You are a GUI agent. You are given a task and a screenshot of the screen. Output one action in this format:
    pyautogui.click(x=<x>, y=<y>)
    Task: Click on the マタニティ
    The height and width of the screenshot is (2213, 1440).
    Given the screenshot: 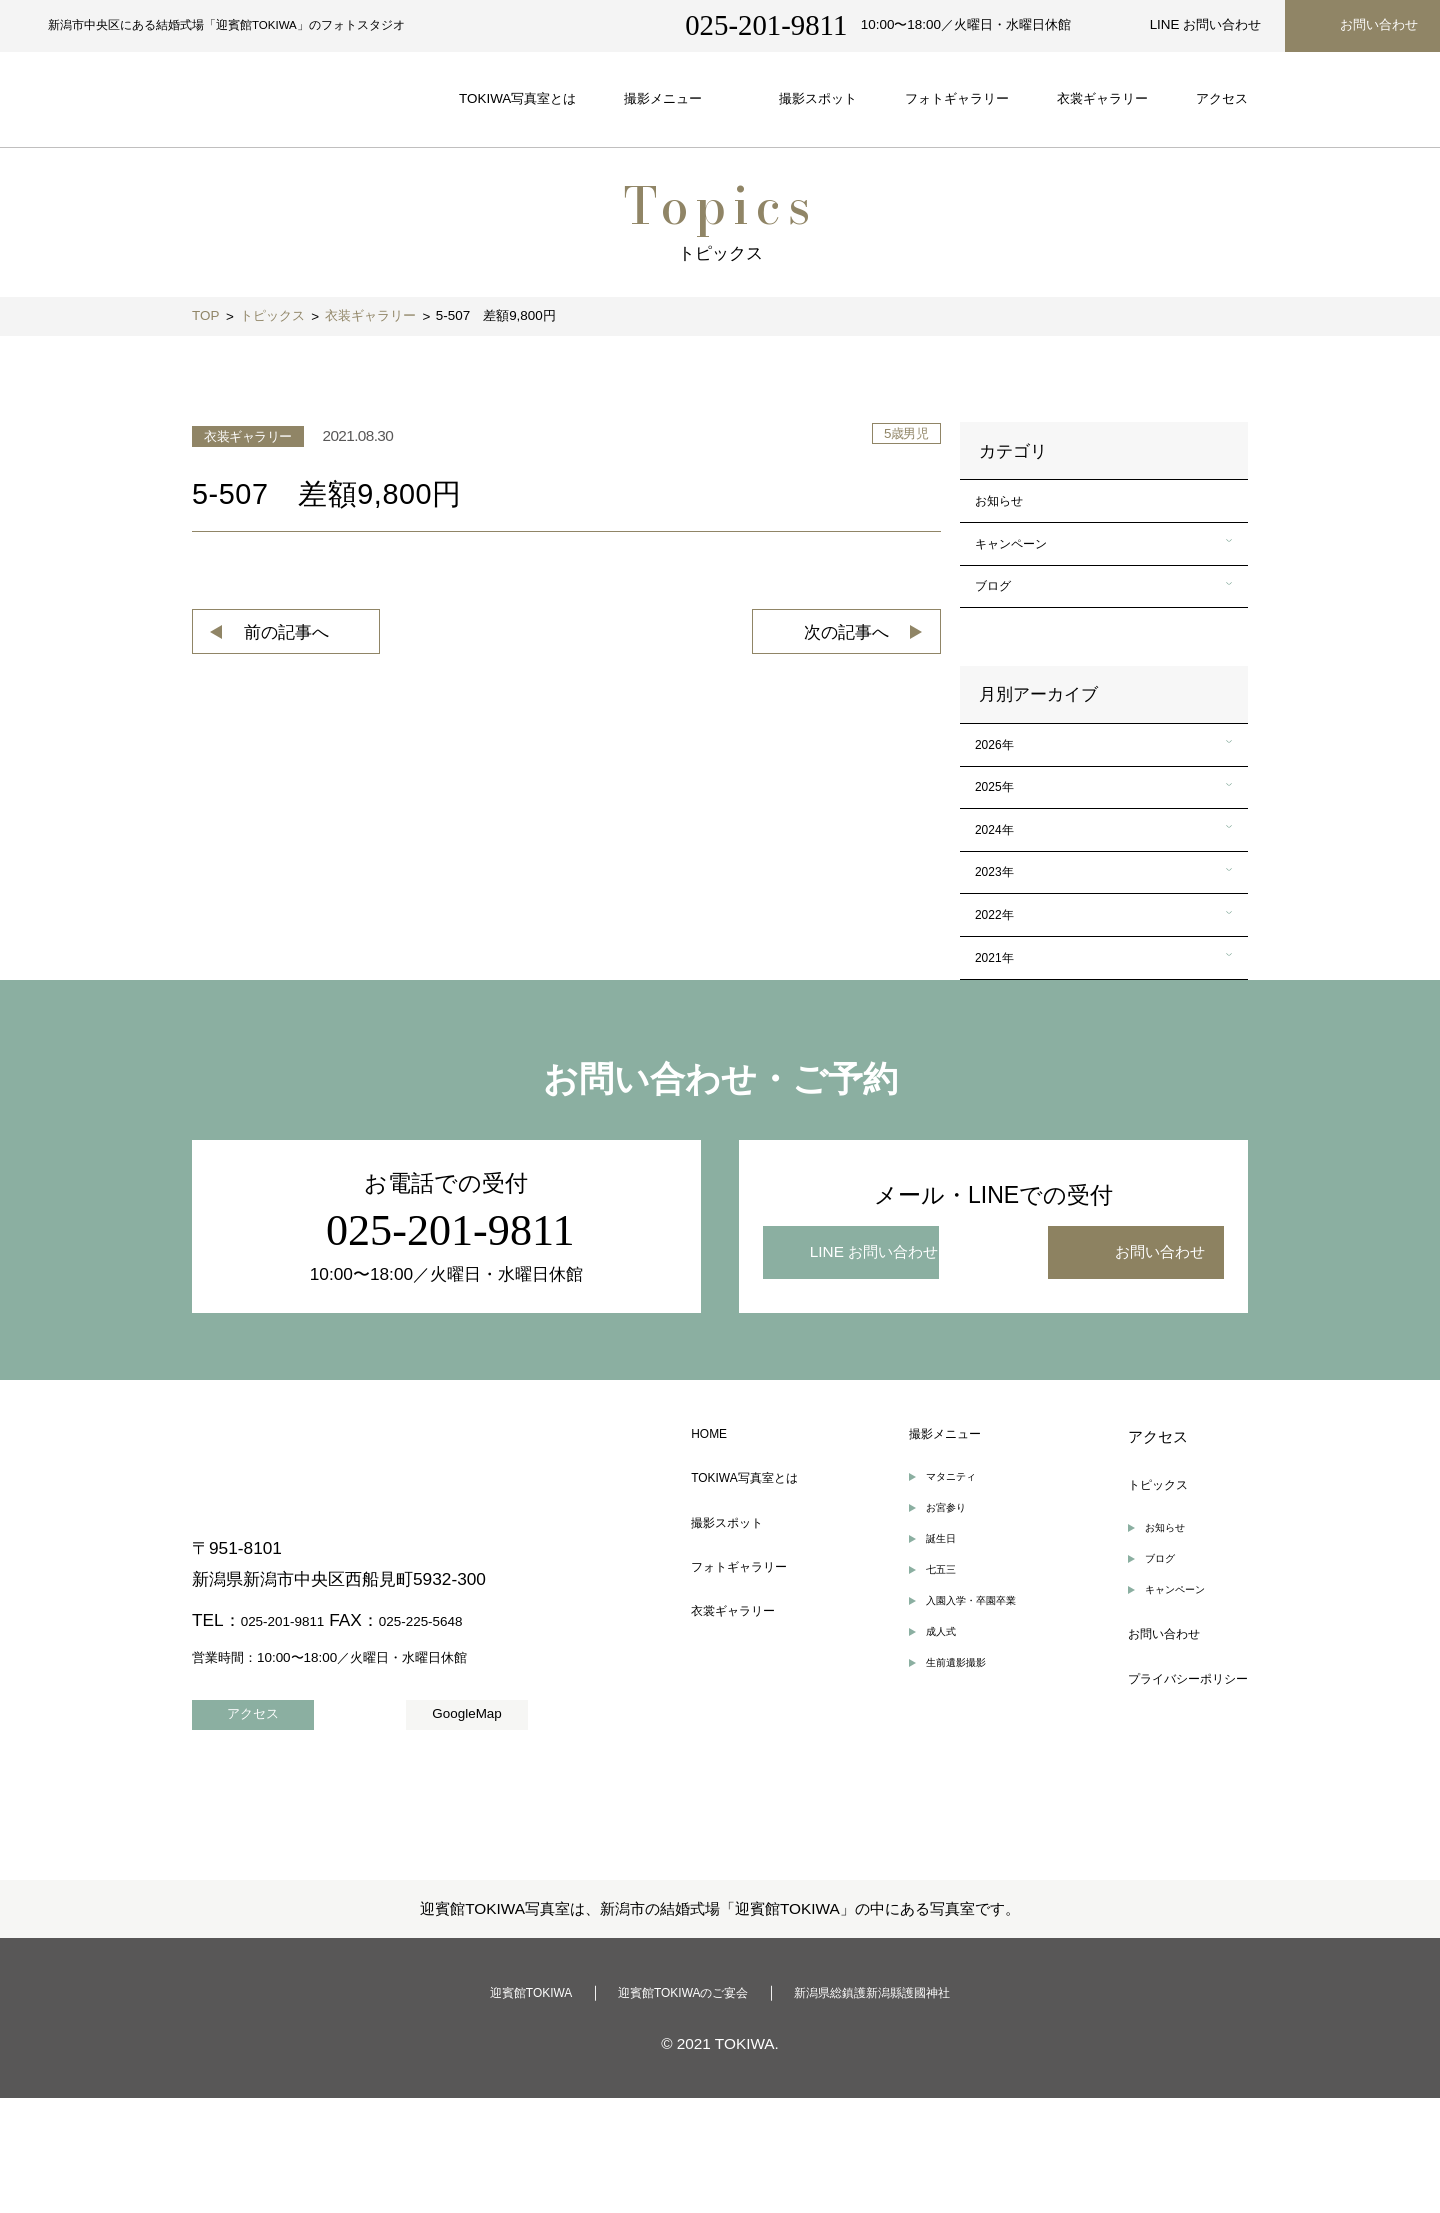 What is the action you would take?
    pyautogui.click(x=944, y=1592)
    